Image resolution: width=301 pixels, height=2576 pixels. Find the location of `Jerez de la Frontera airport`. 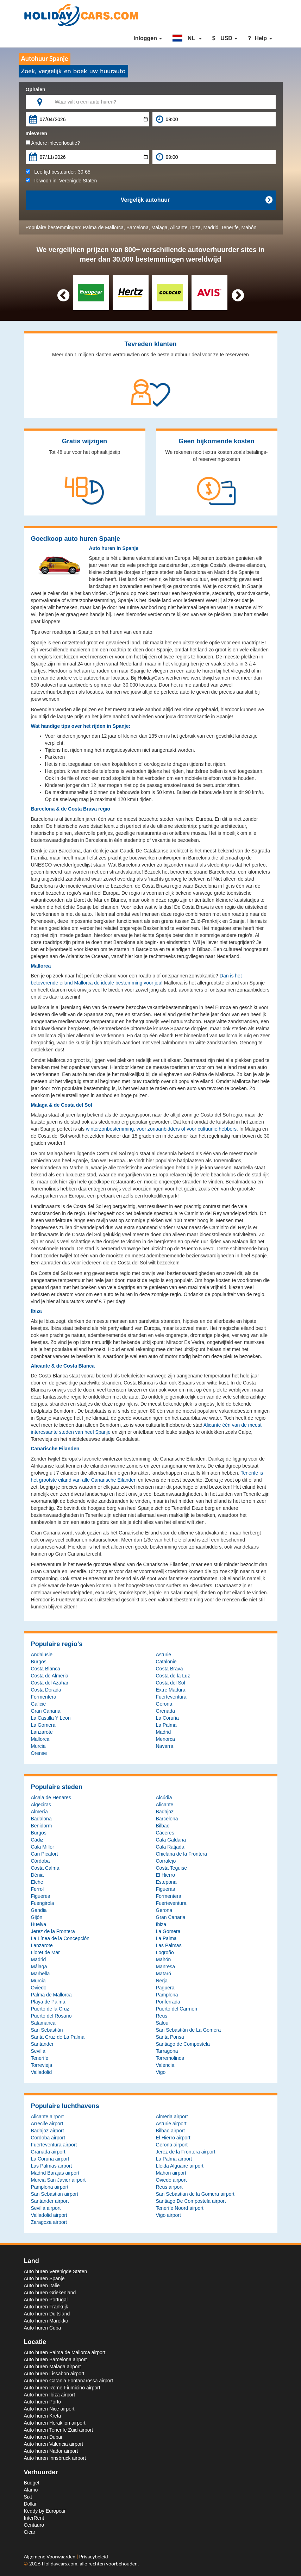

Jerez de la Frontera airport is located at coordinates (185, 2152).